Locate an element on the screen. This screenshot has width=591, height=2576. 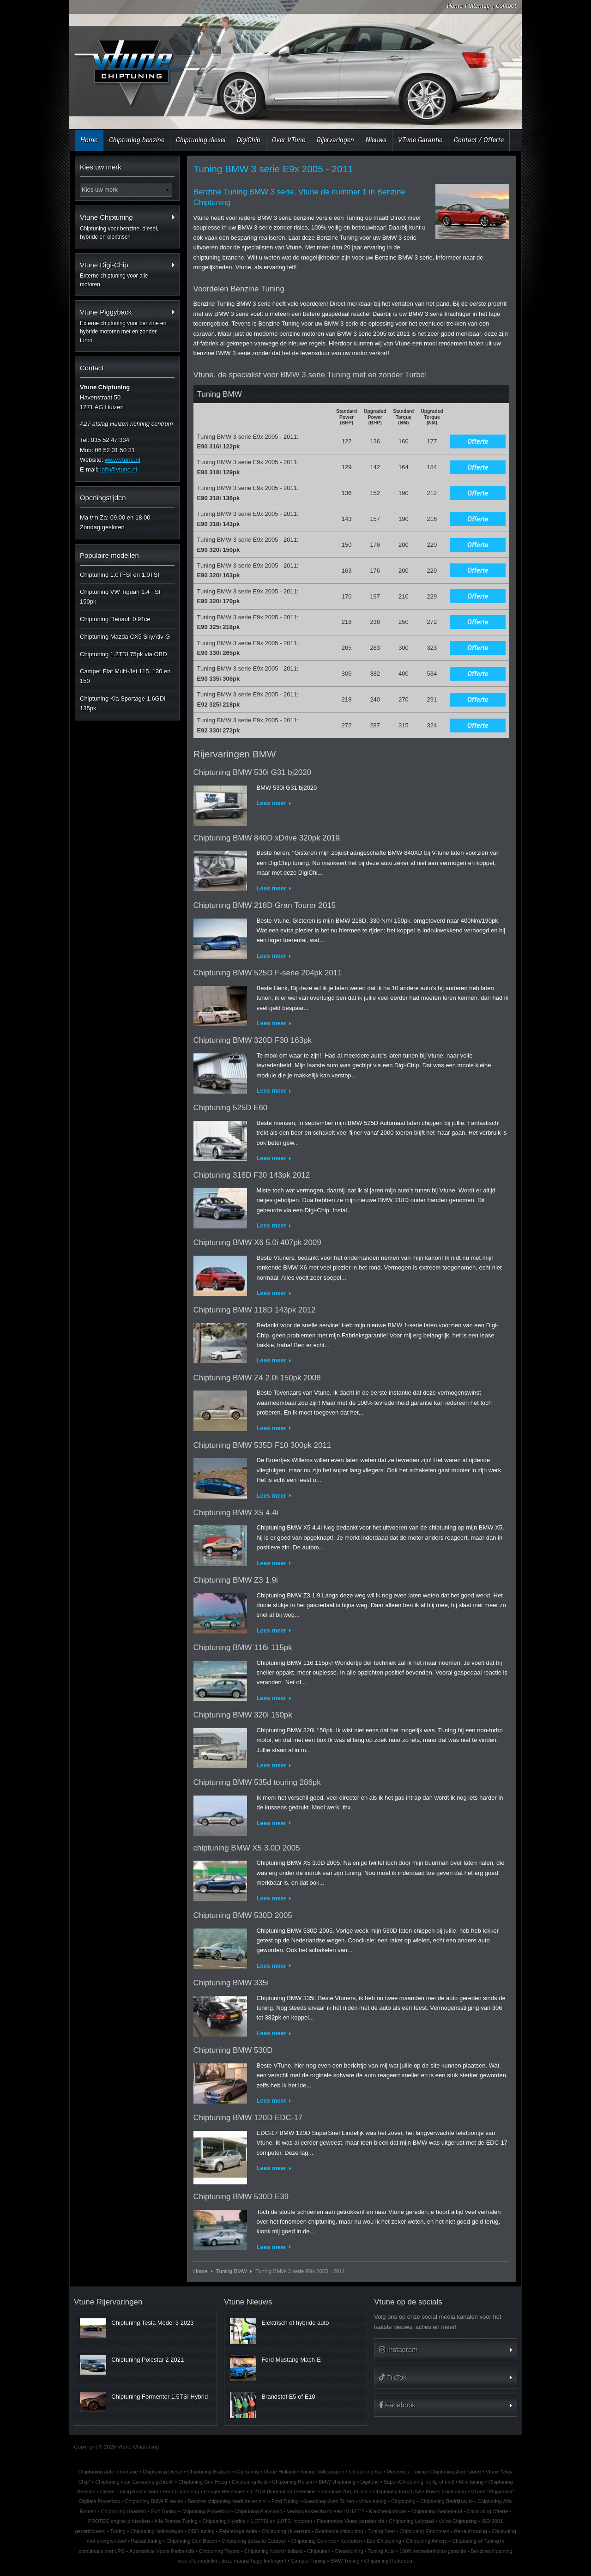
Fabrieksgarantie is located at coordinates (238, 2531).